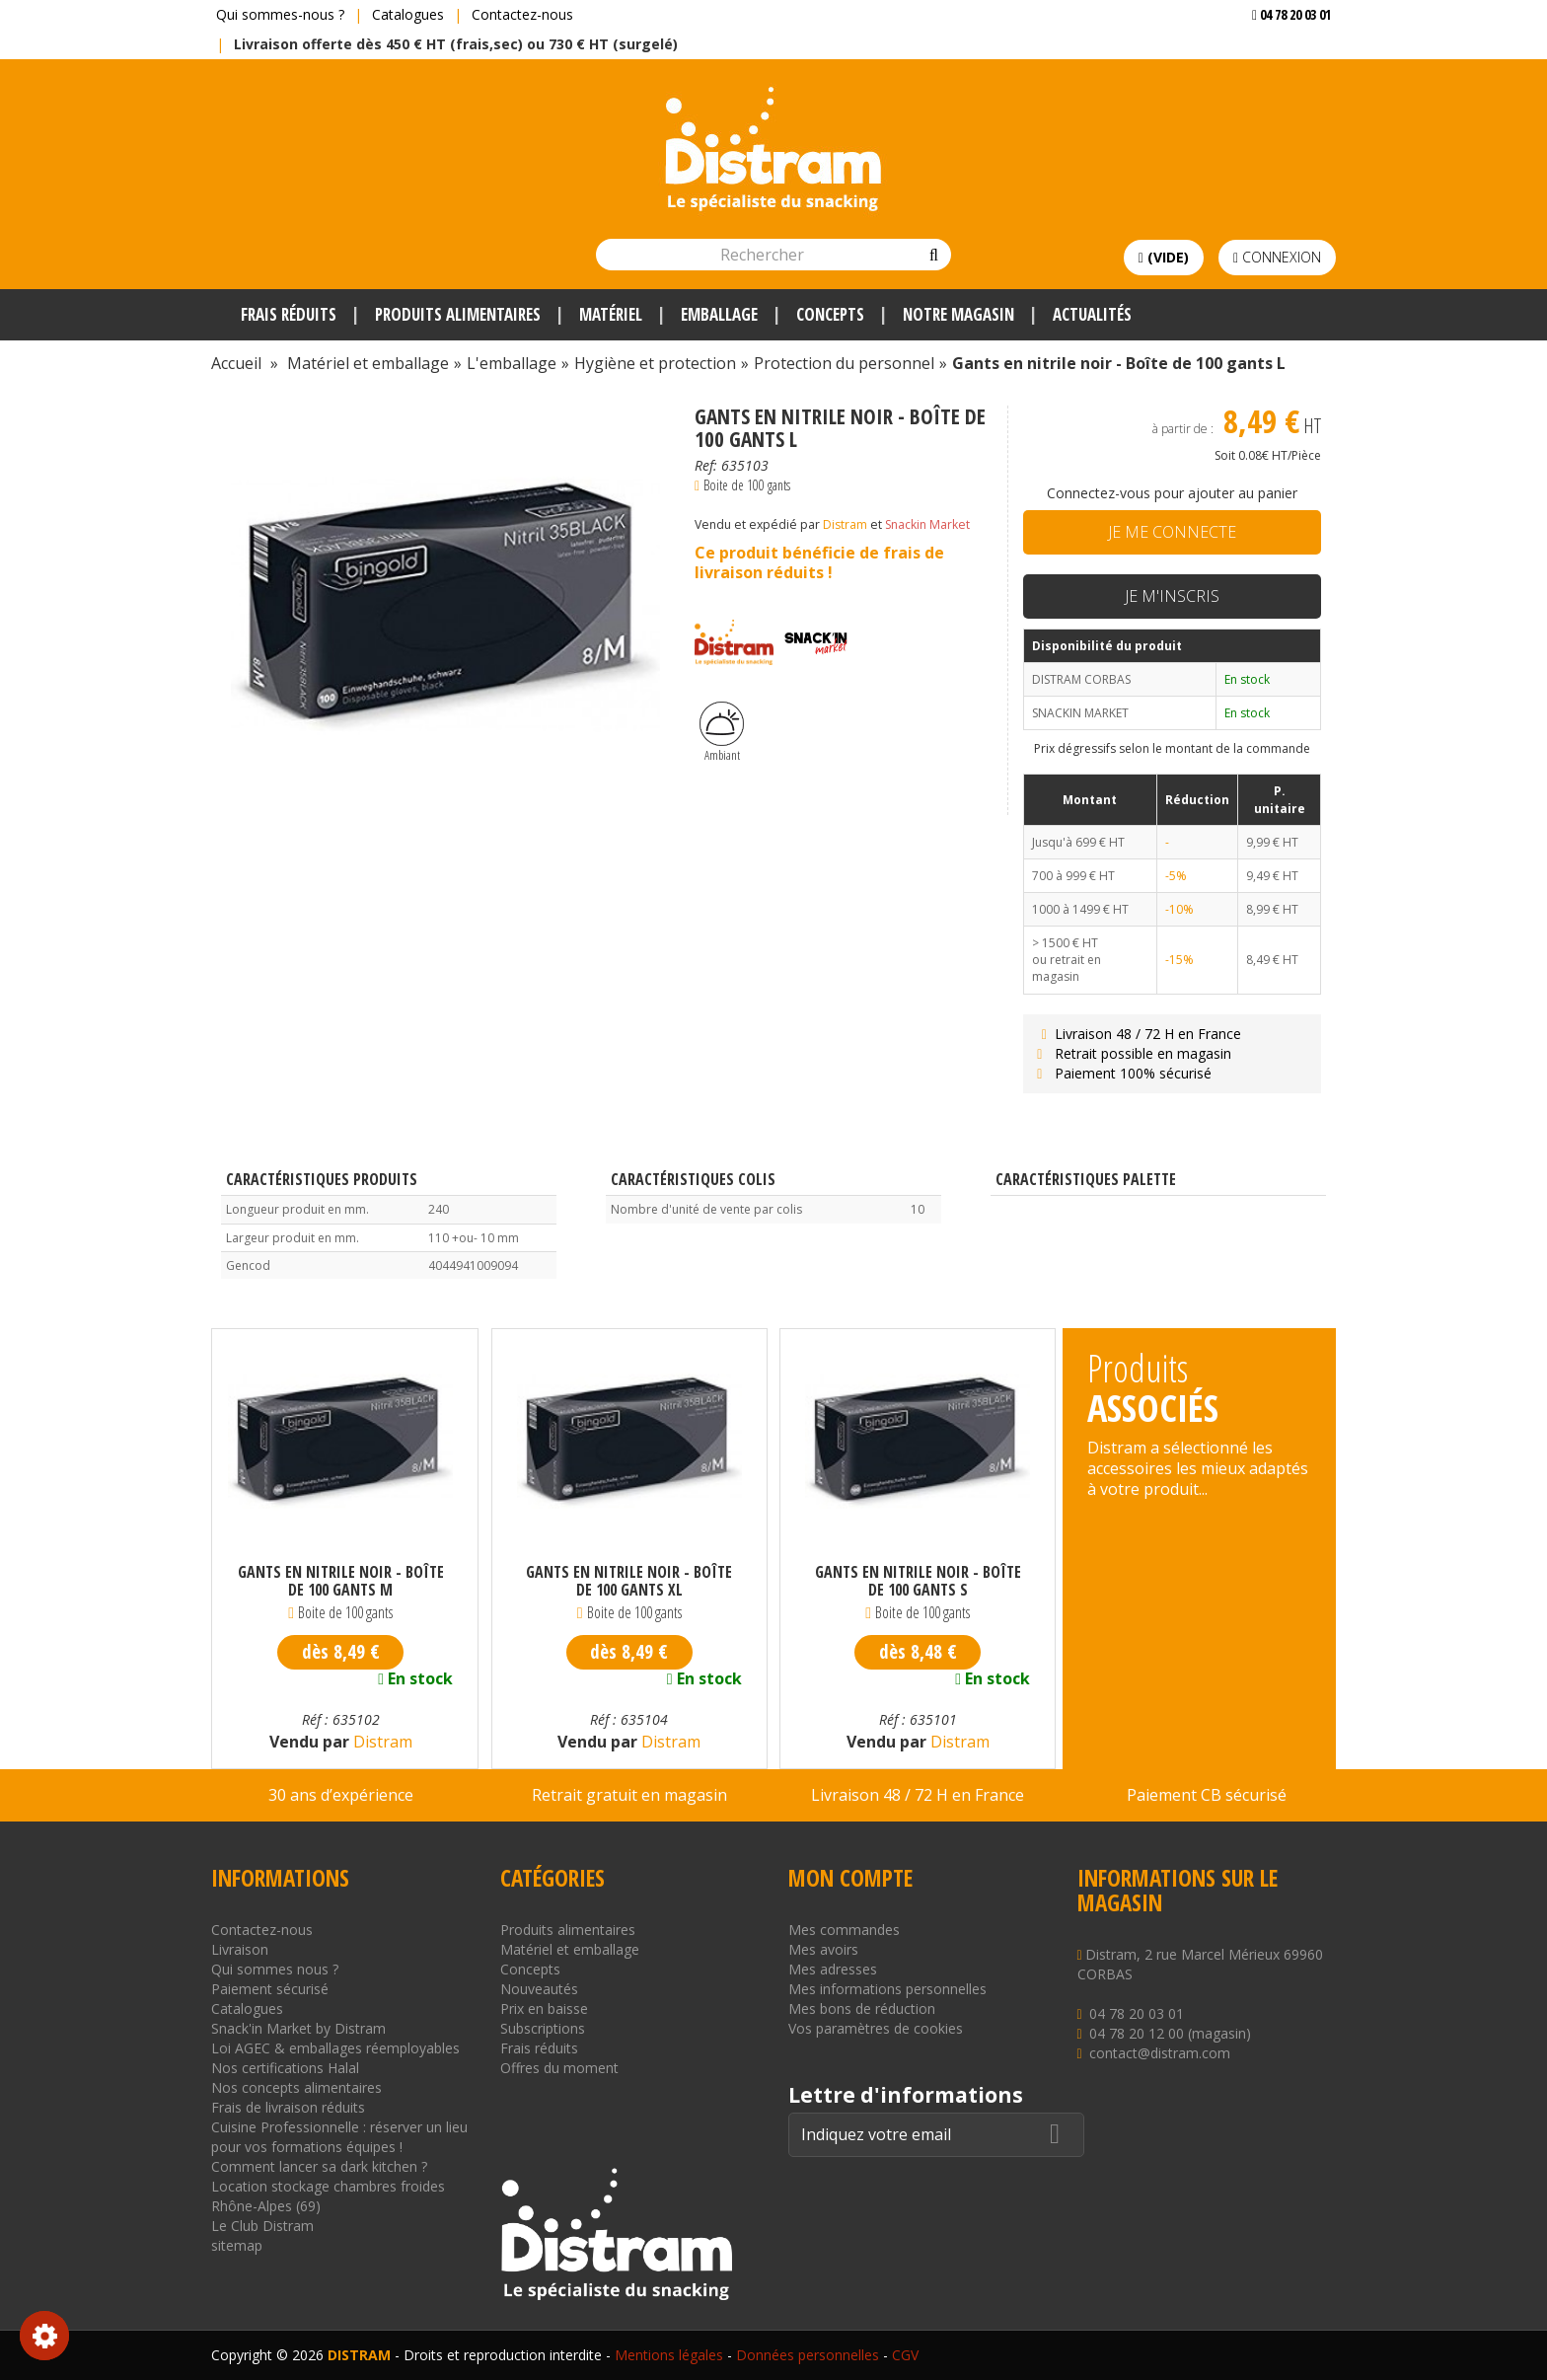 Image resolution: width=1547 pixels, height=2380 pixels. I want to click on Frais de livraison réduits, so click(288, 2107).